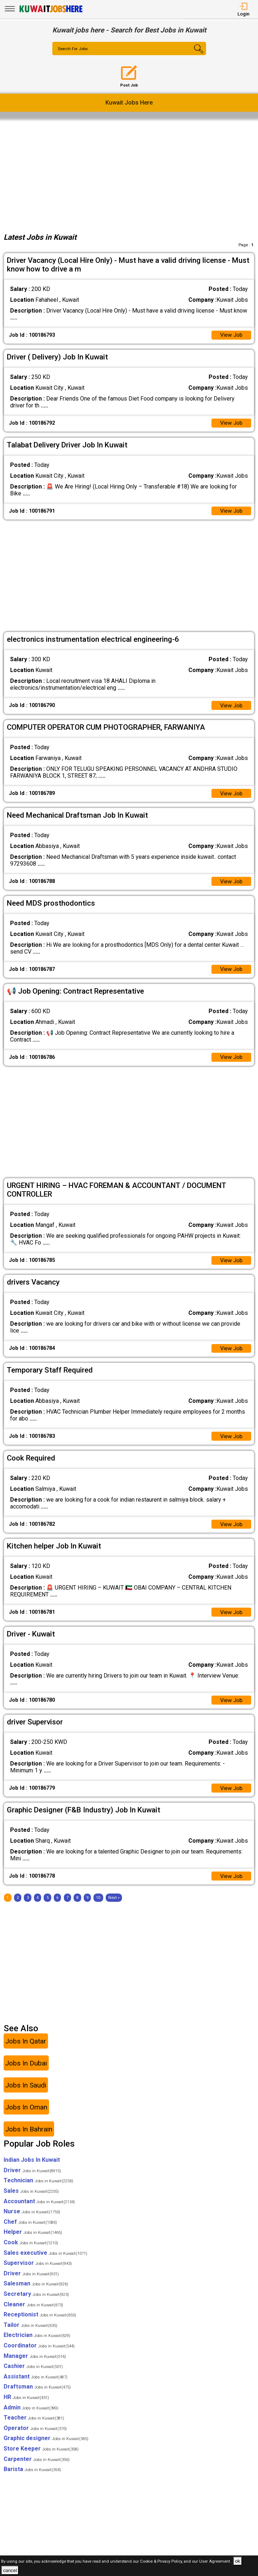 This screenshot has width=258, height=2576. I want to click on Secretary, so click(36, 2304).